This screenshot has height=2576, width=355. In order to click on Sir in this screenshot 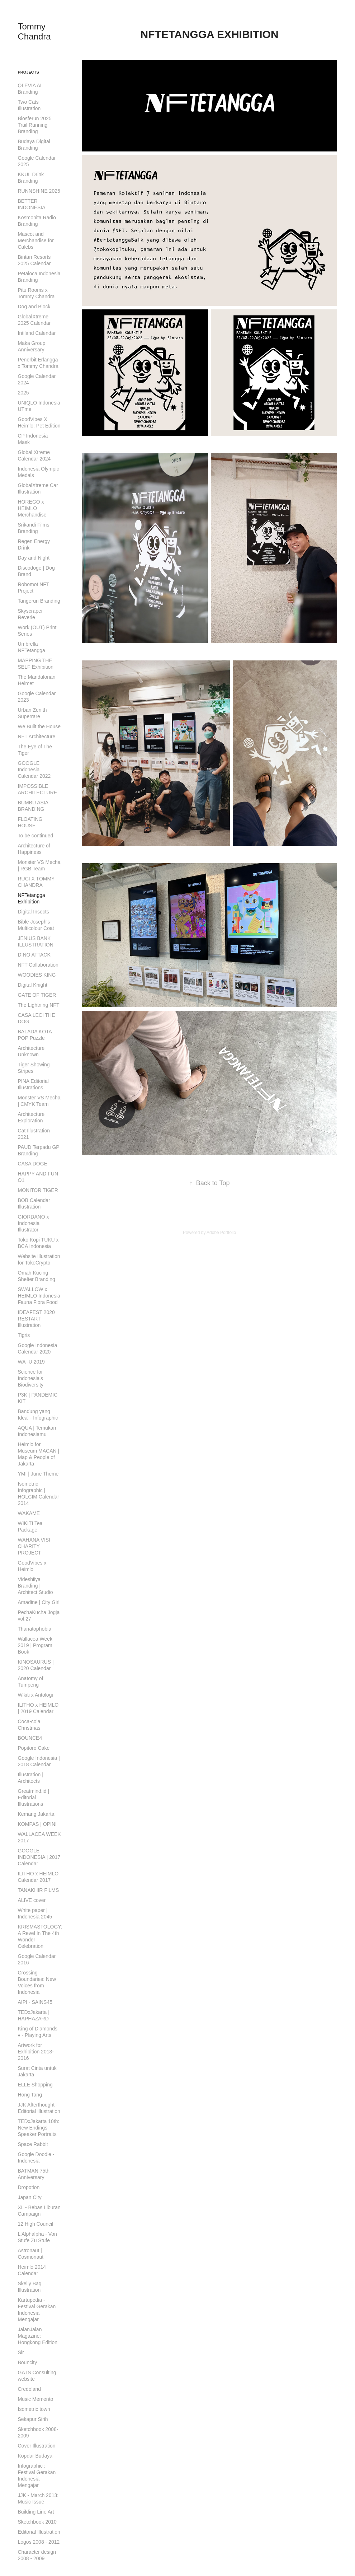, I will do `click(21, 2352)`.